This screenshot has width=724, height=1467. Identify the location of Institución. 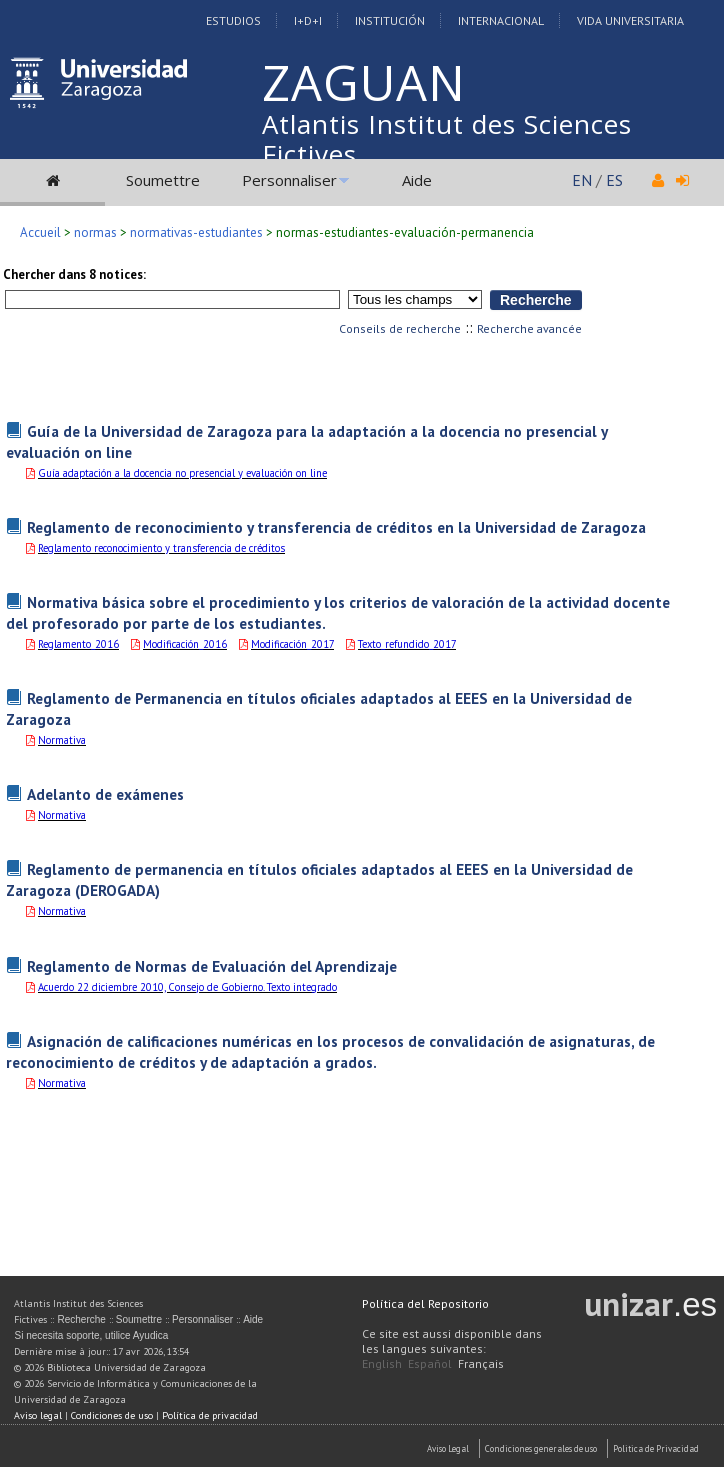
(390, 20).